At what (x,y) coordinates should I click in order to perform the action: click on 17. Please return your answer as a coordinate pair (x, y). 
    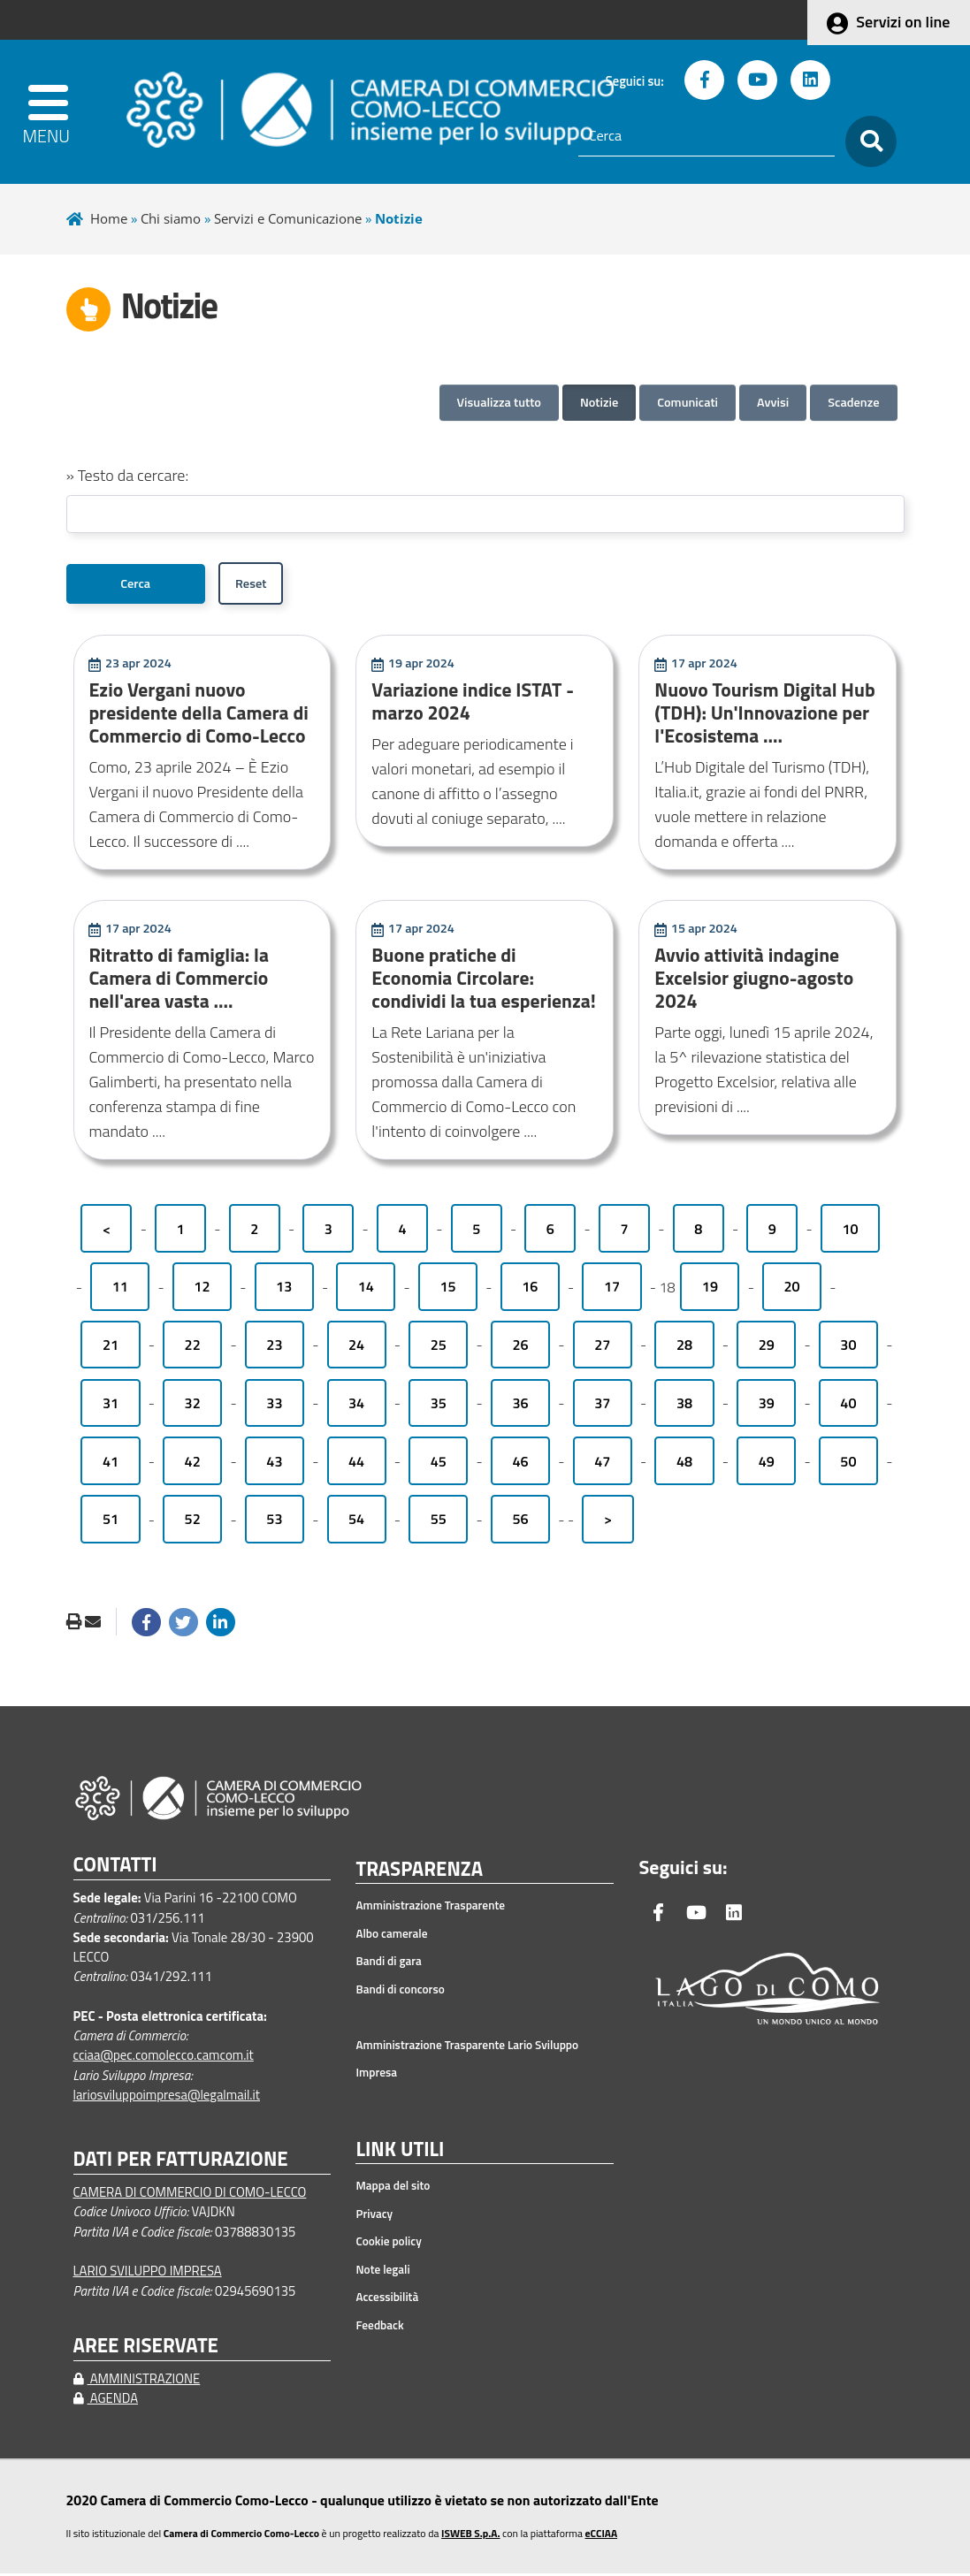
    Looking at the image, I should click on (612, 1288).